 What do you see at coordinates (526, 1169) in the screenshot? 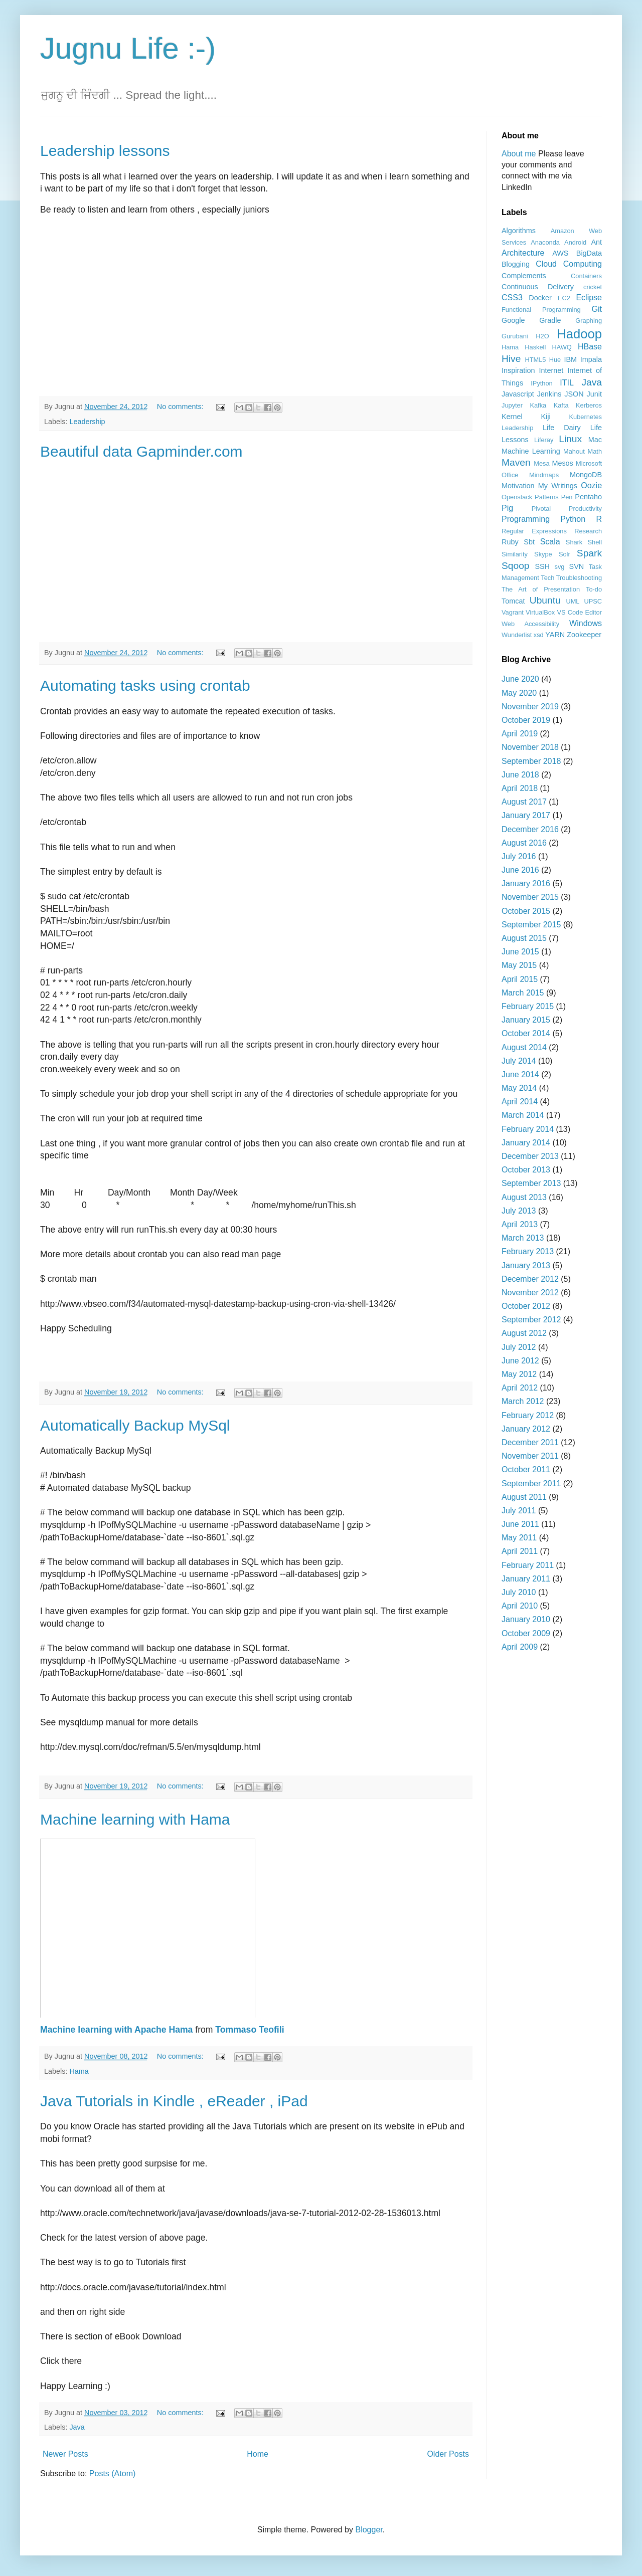
I see `October 2013` at bounding box center [526, 1169].